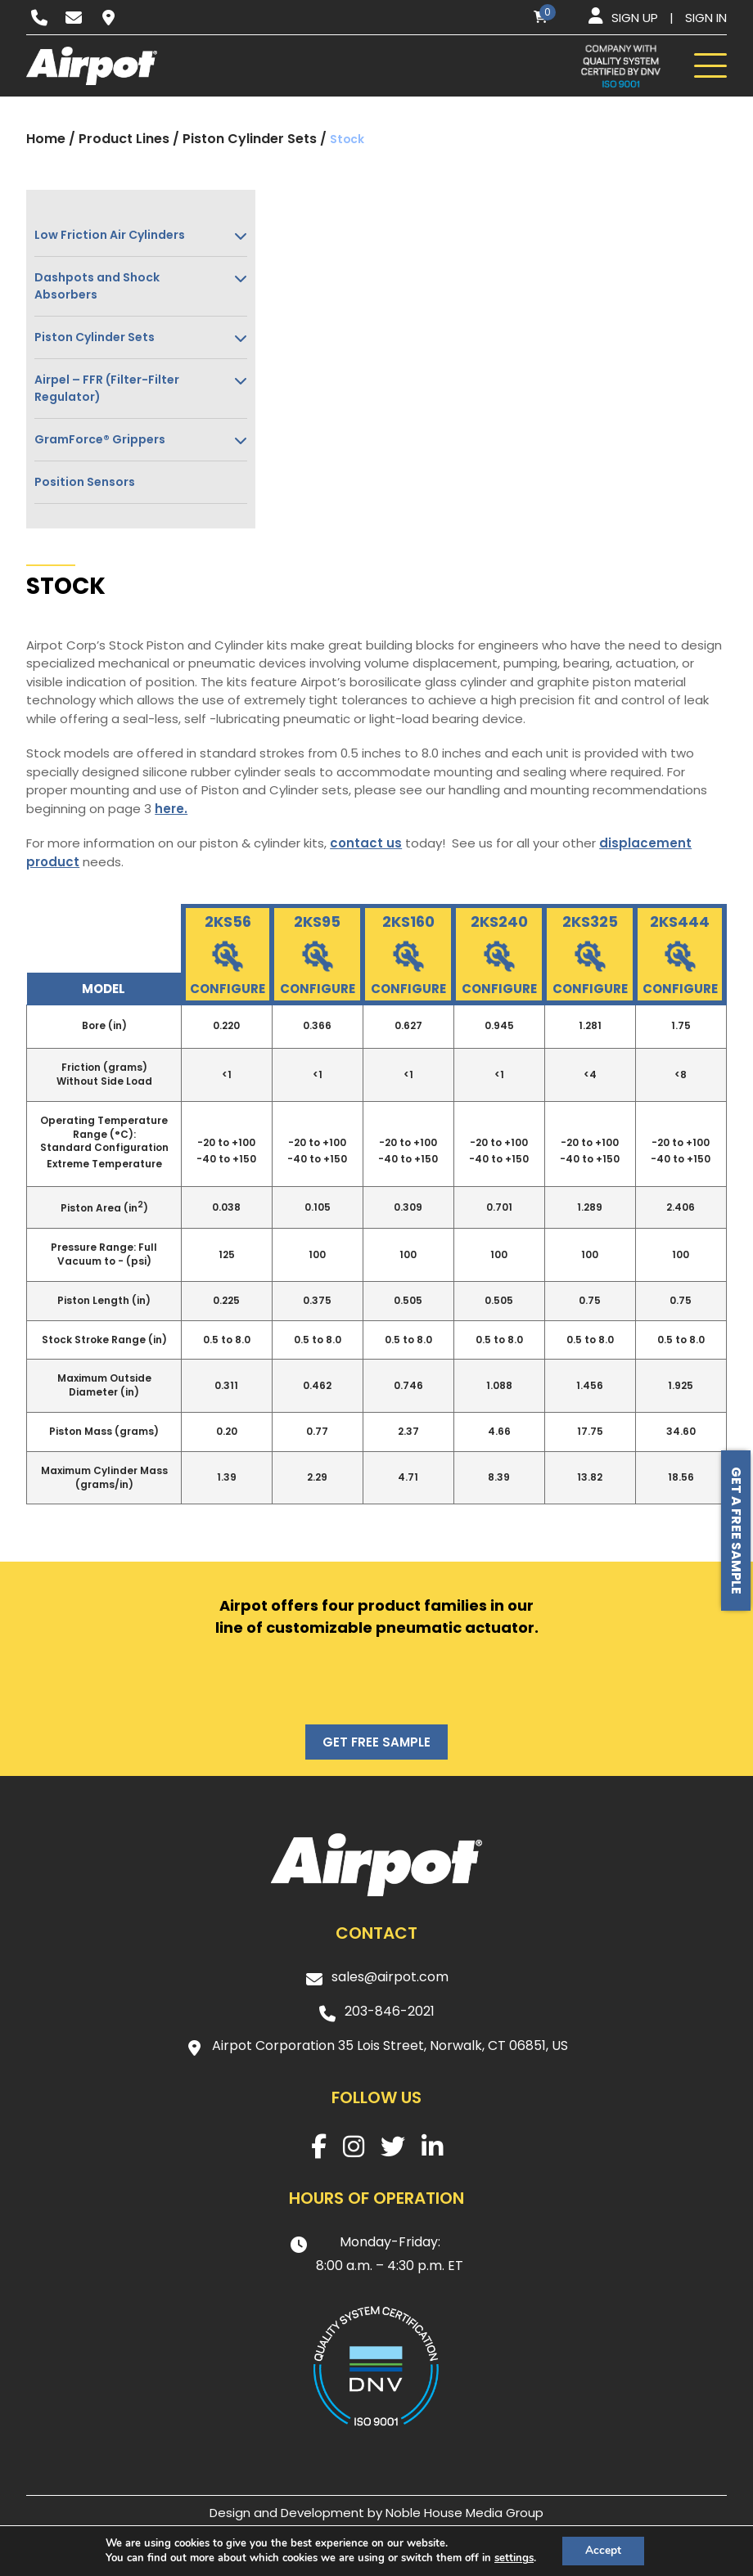 The height and width of the screenshot is (2576, 753). I want to click on Position Sensors, so click(84, 482).